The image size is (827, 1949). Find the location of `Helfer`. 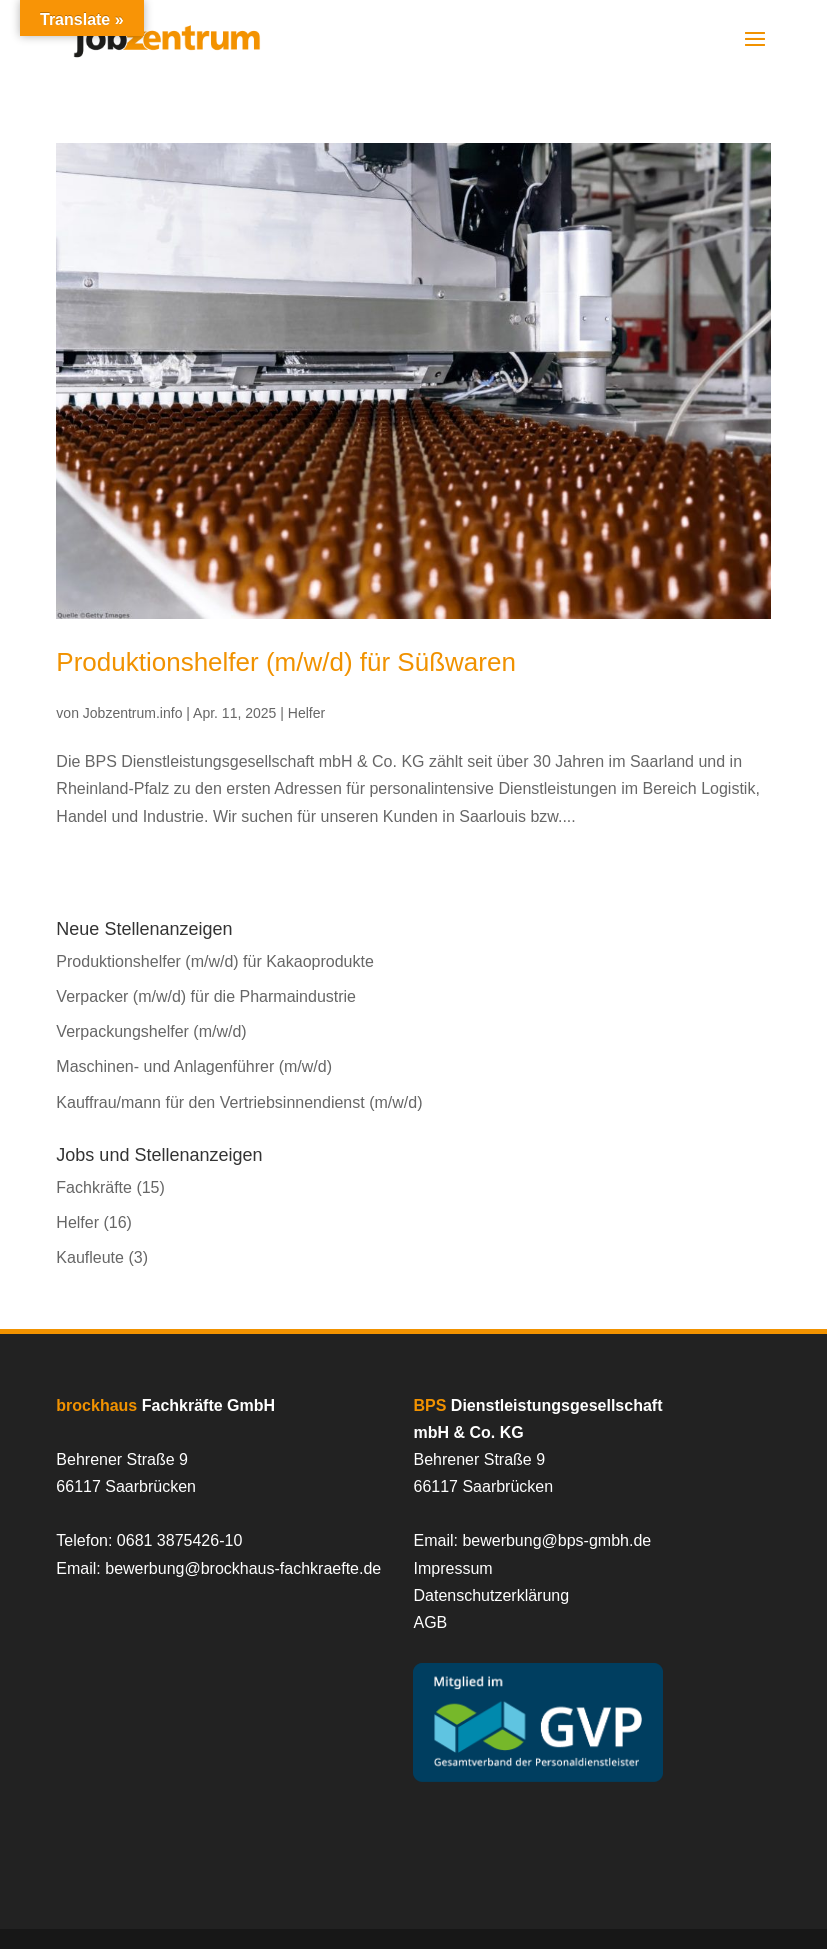

Helfer is located at coordinates (306, 713).